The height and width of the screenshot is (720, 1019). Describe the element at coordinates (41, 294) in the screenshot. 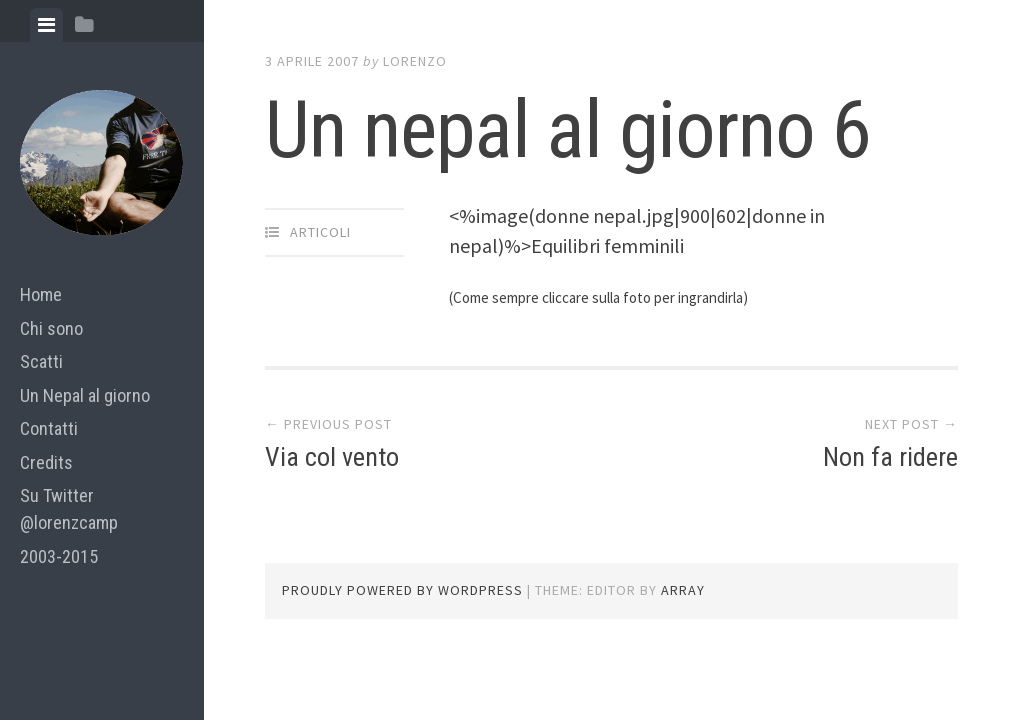

I see `Home` at that location.